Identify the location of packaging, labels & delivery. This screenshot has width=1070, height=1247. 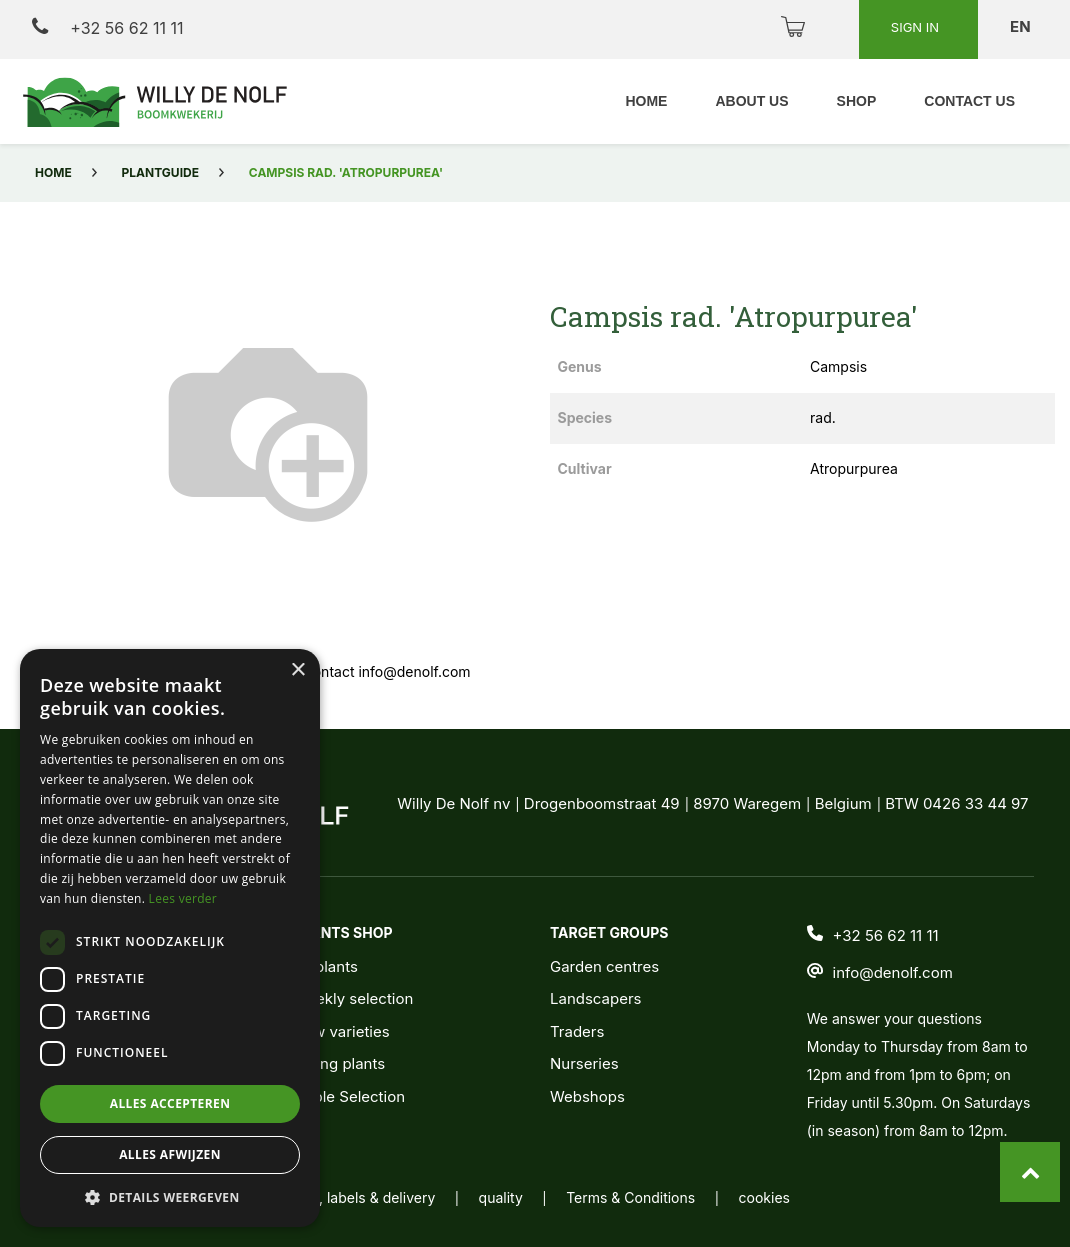
(342, 1197).